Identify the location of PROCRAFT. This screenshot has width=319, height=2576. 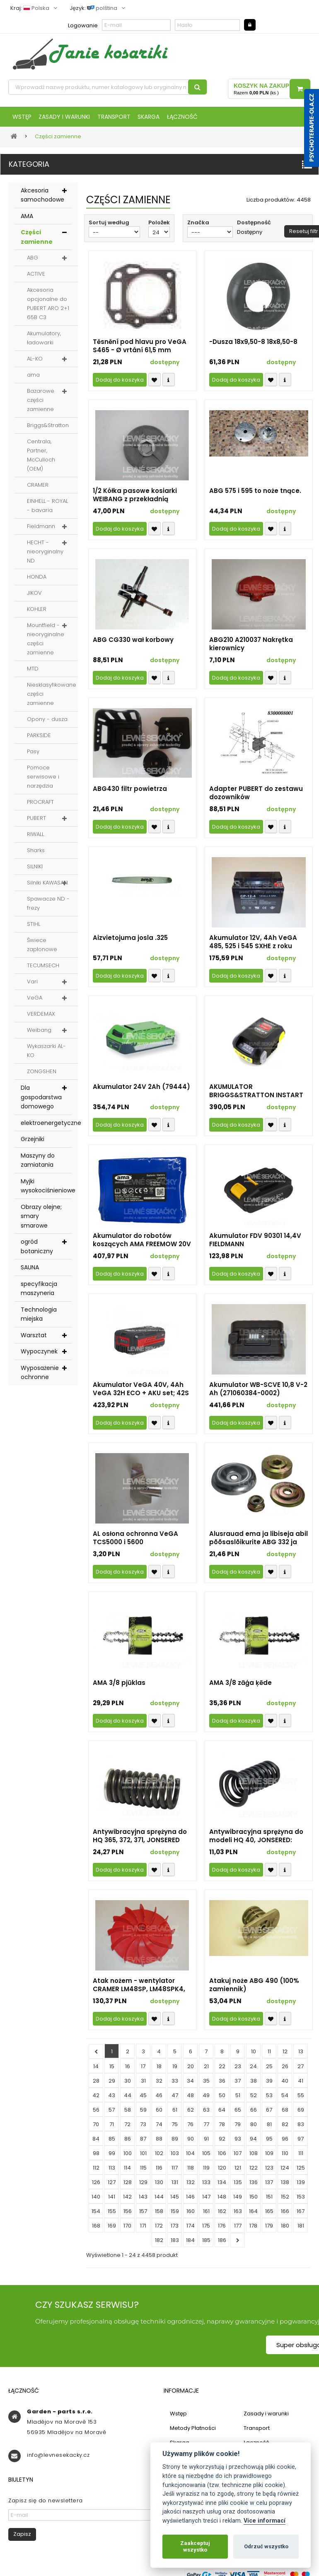
(40, 808).